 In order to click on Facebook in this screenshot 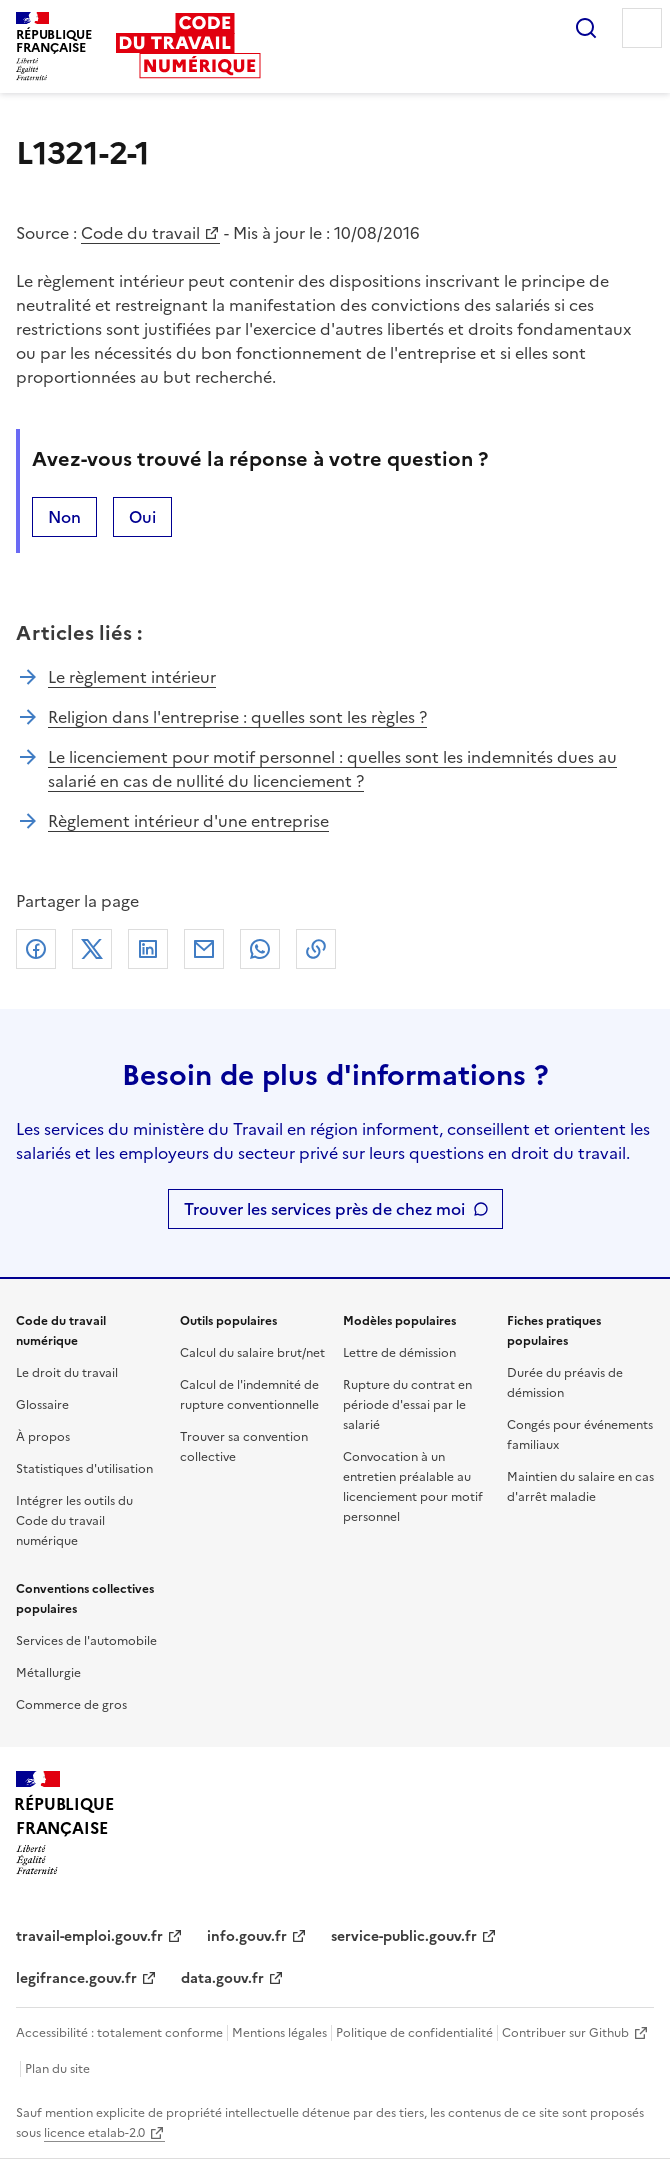, I will do `click(36, 949)`.